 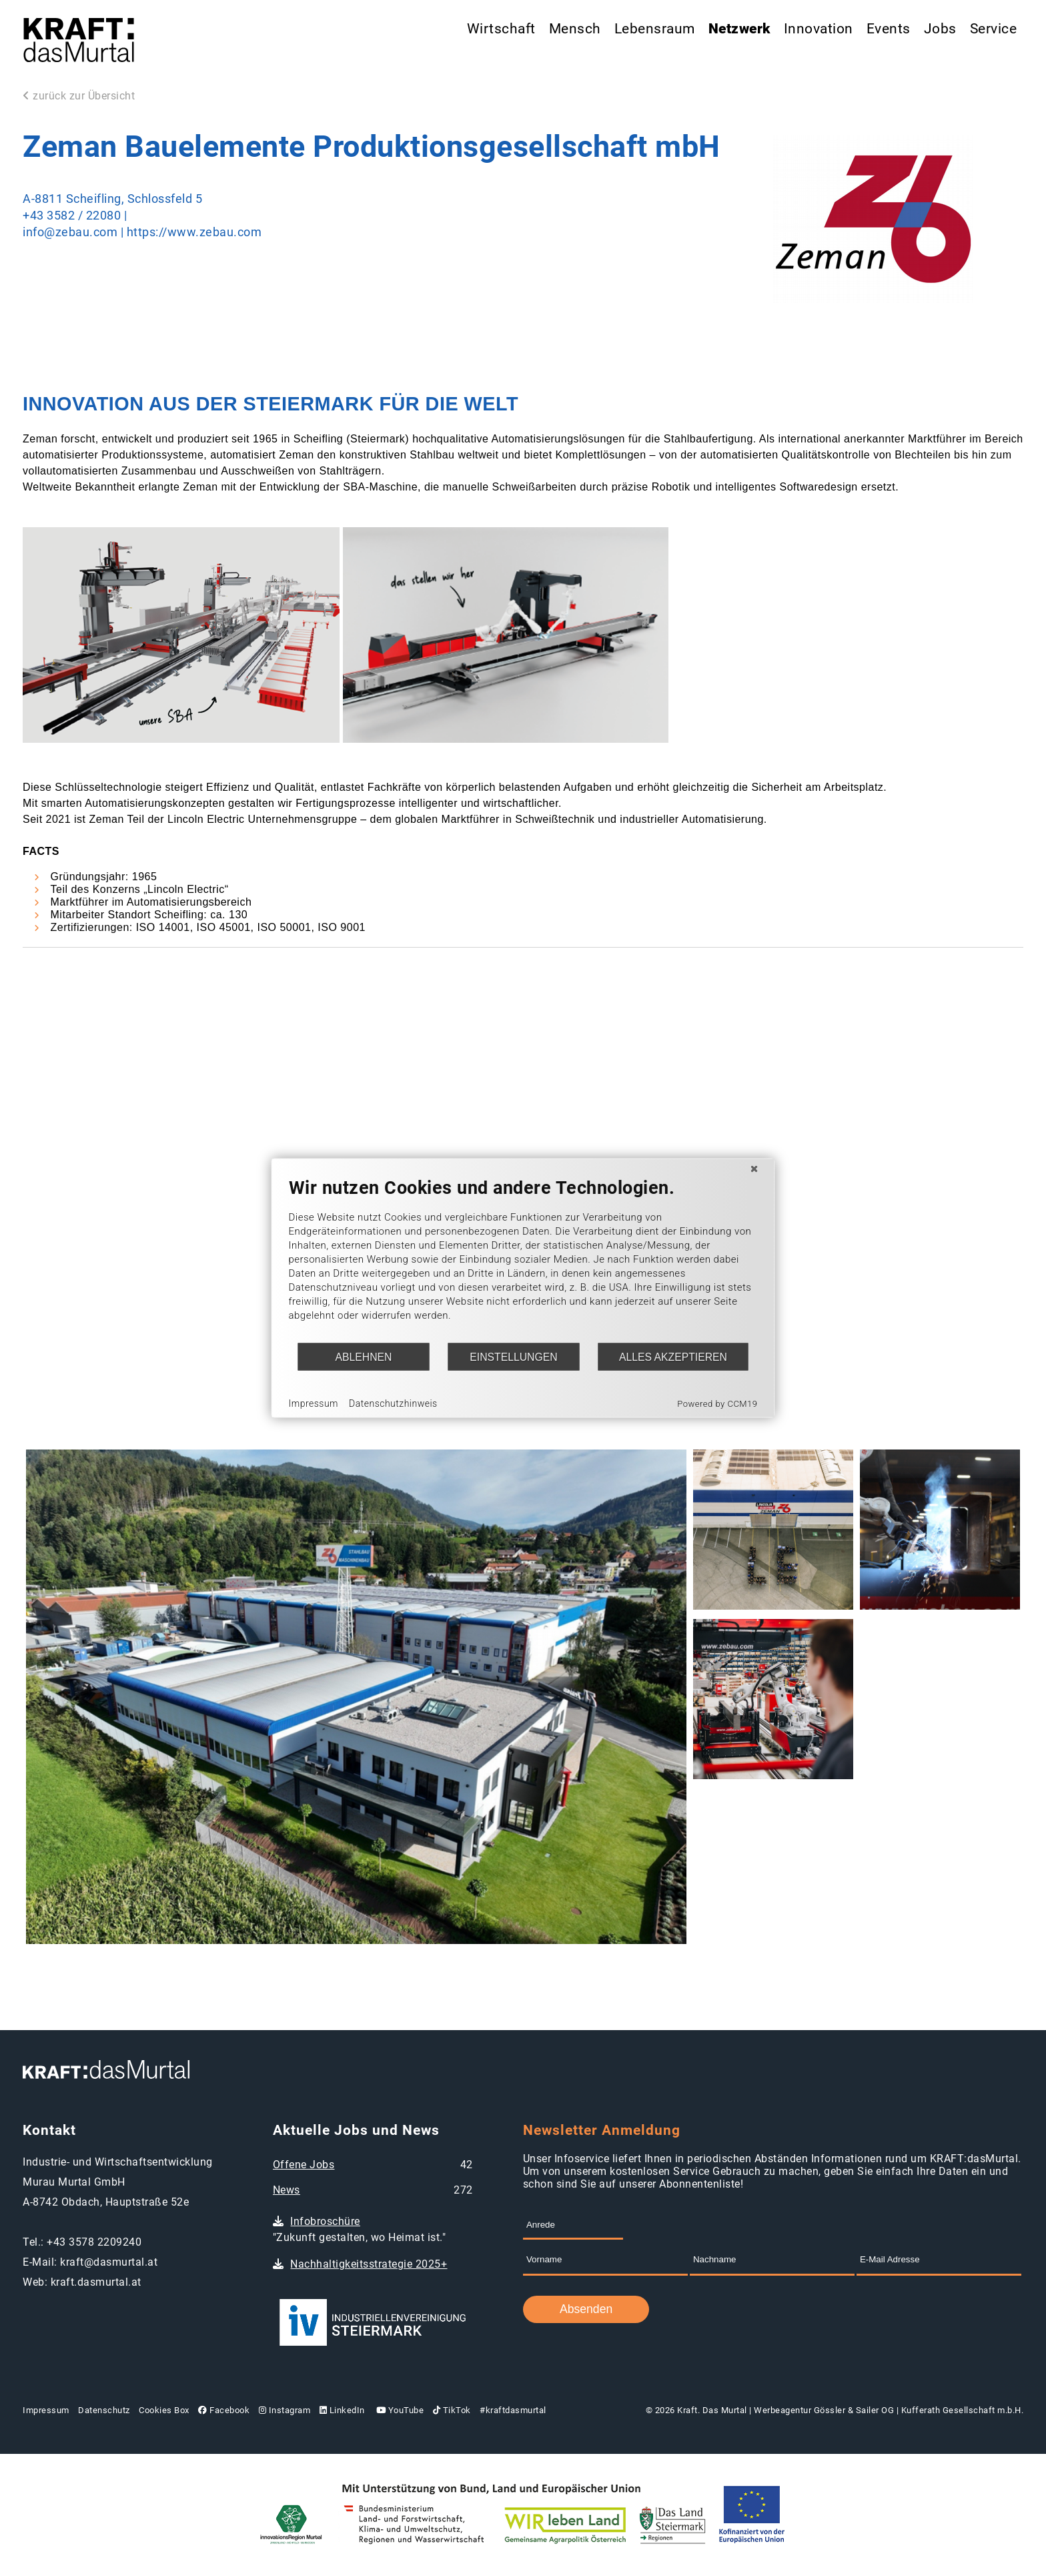 I want to click on Offene Jobs, so click(x=304, y=2164).